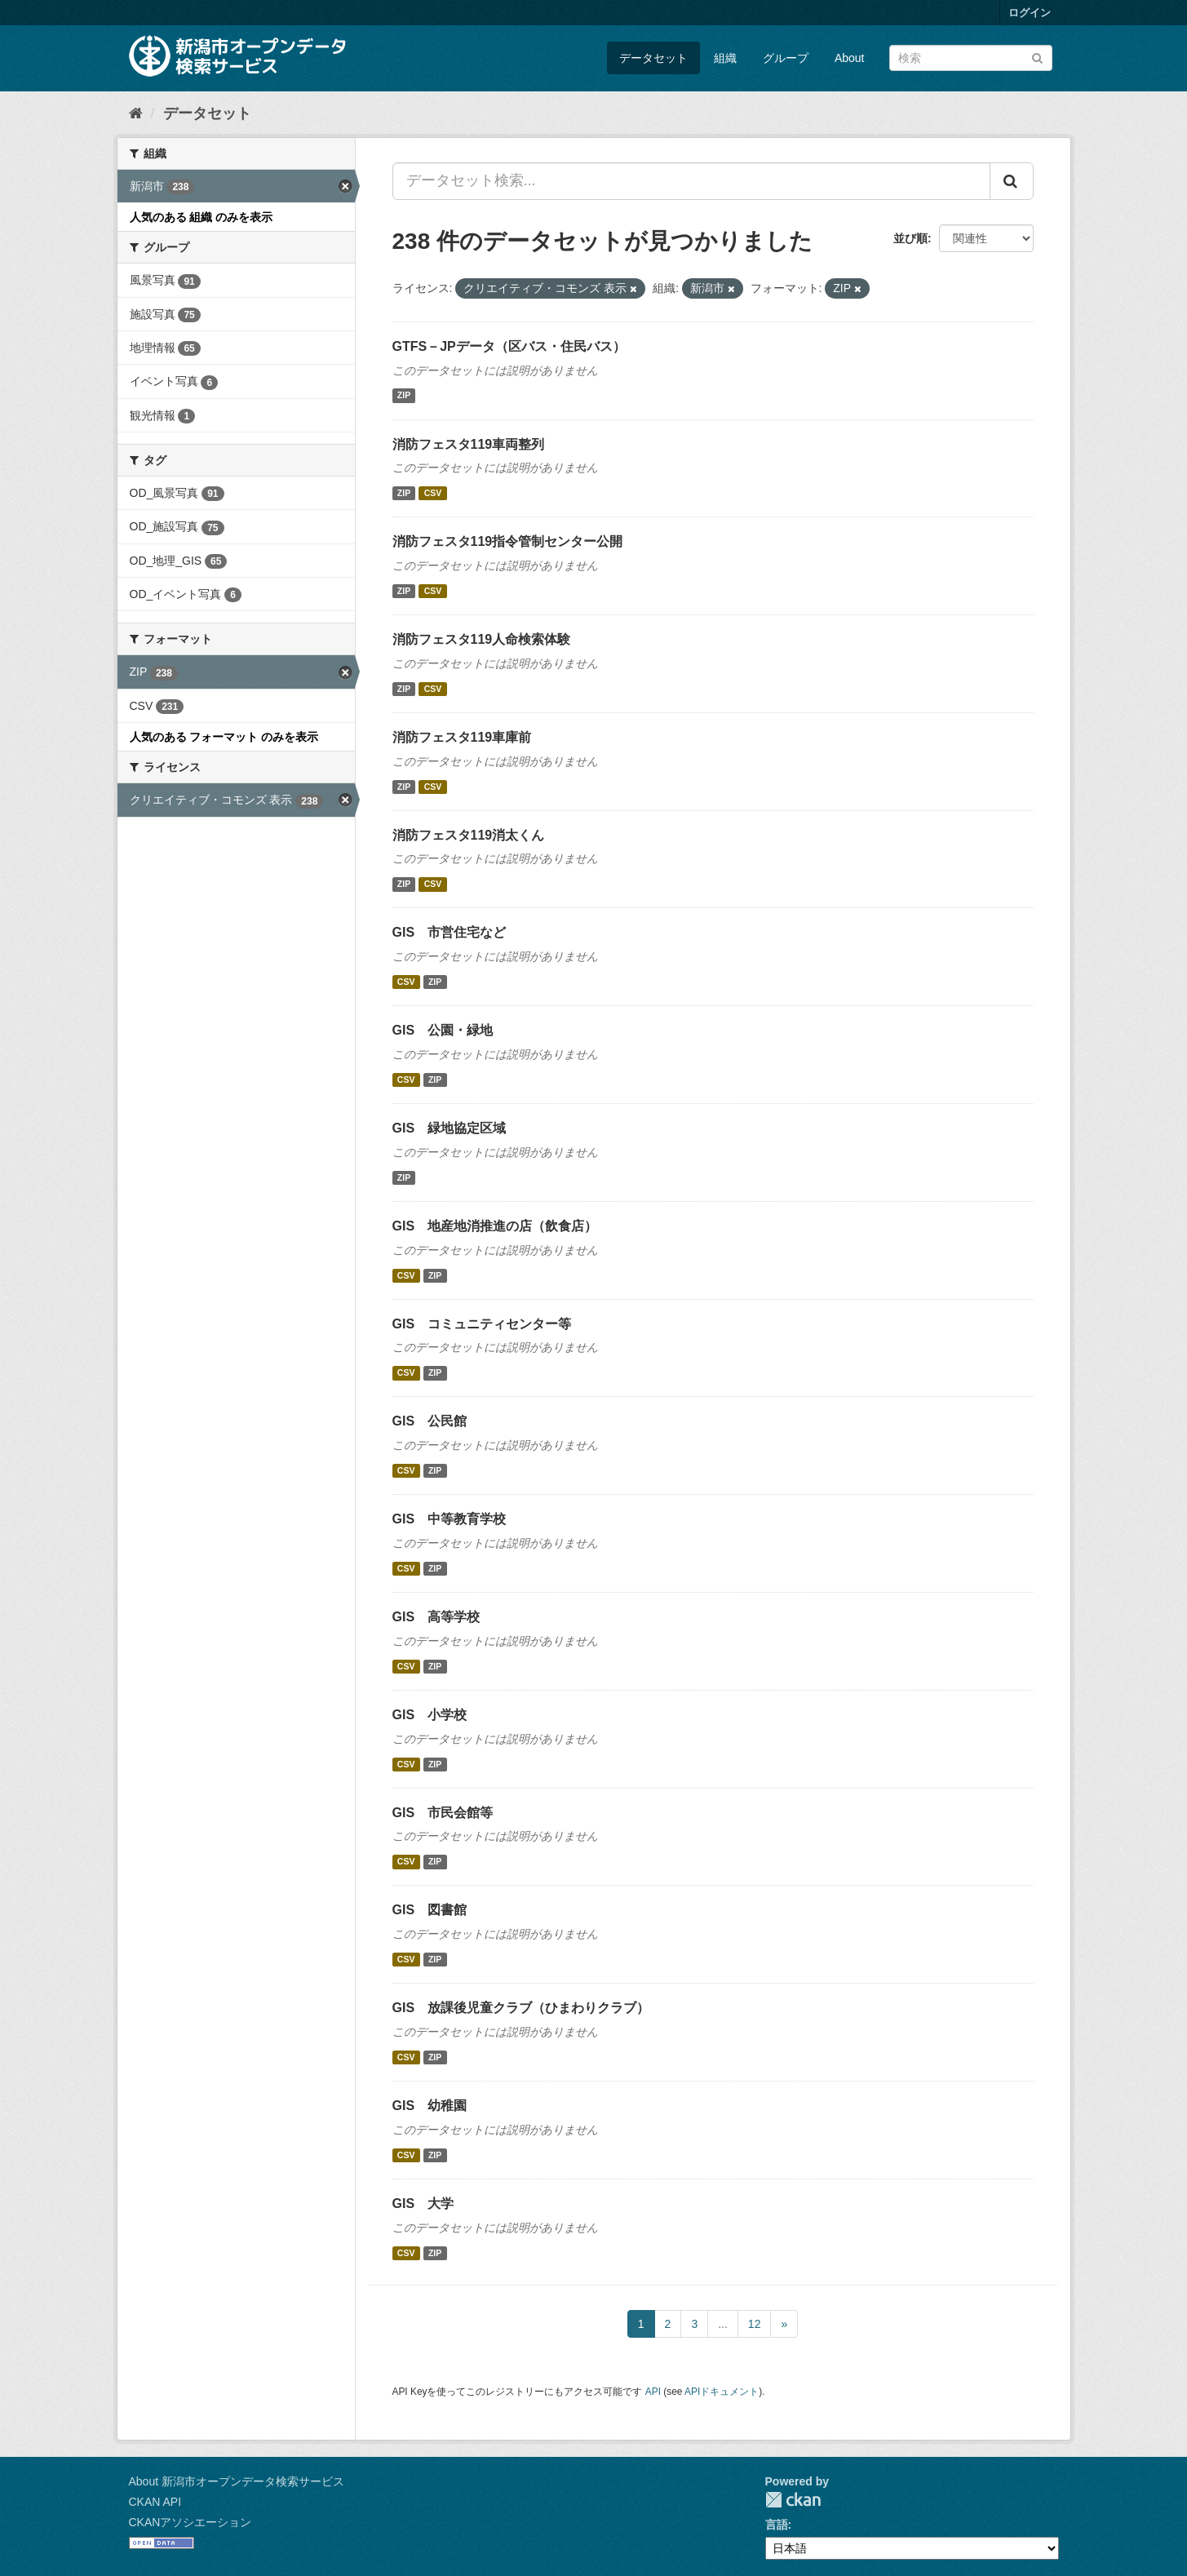  Describe the element at coordinates (429, 1910) in the screenshot. I see `GIS 図書館` at that location.